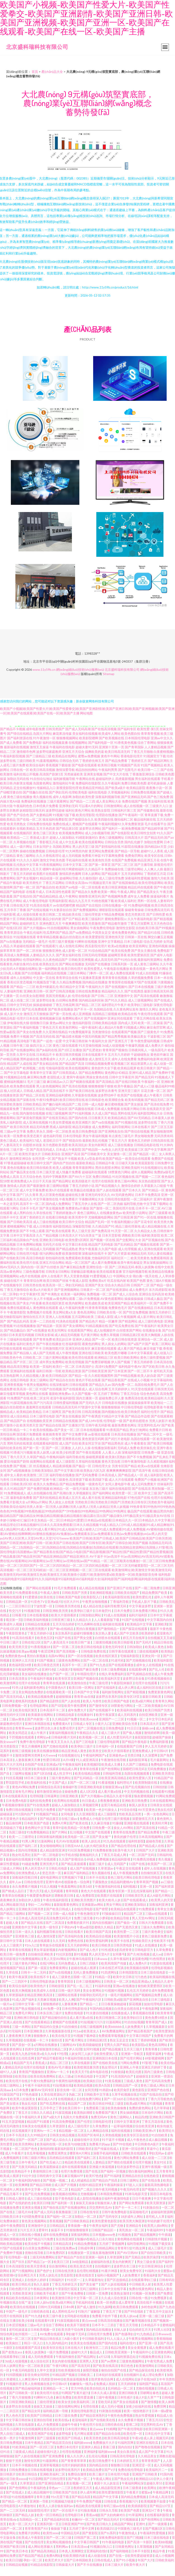 This screenshot has width=175, height=2576. What do you see at coordinates (26, 1592) in the screenshot?
I see `91免费观看在线` at bounding box center [26, 1592].